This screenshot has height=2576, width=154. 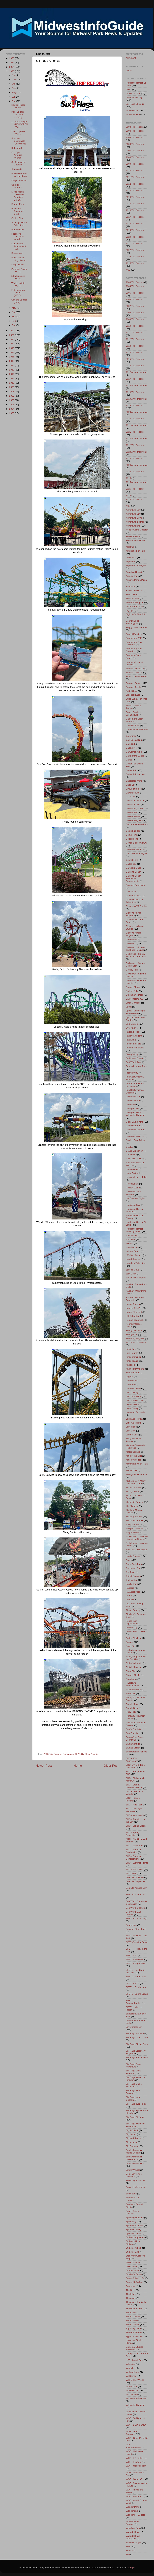 I want to click on SDC - Spring Break, so click(x=136, y=1826).